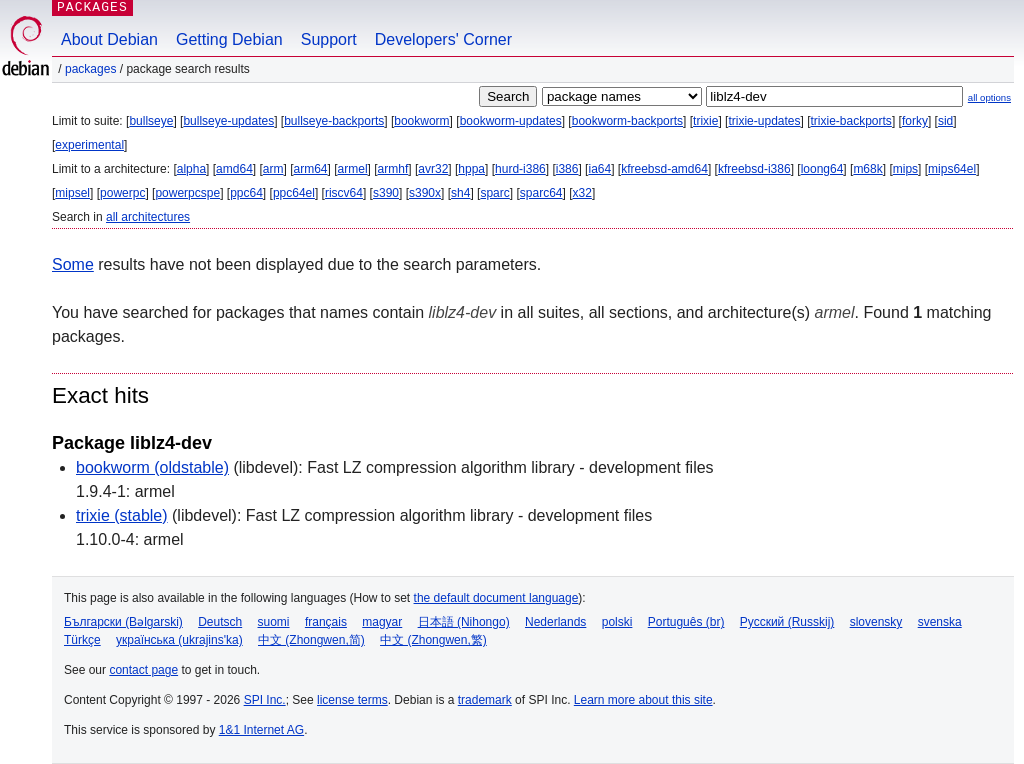 The image size is (1024, 764). Describe the element at coordinates (464, 622) in the screenshot. I see `日本語 (Nihongo)` at that location.